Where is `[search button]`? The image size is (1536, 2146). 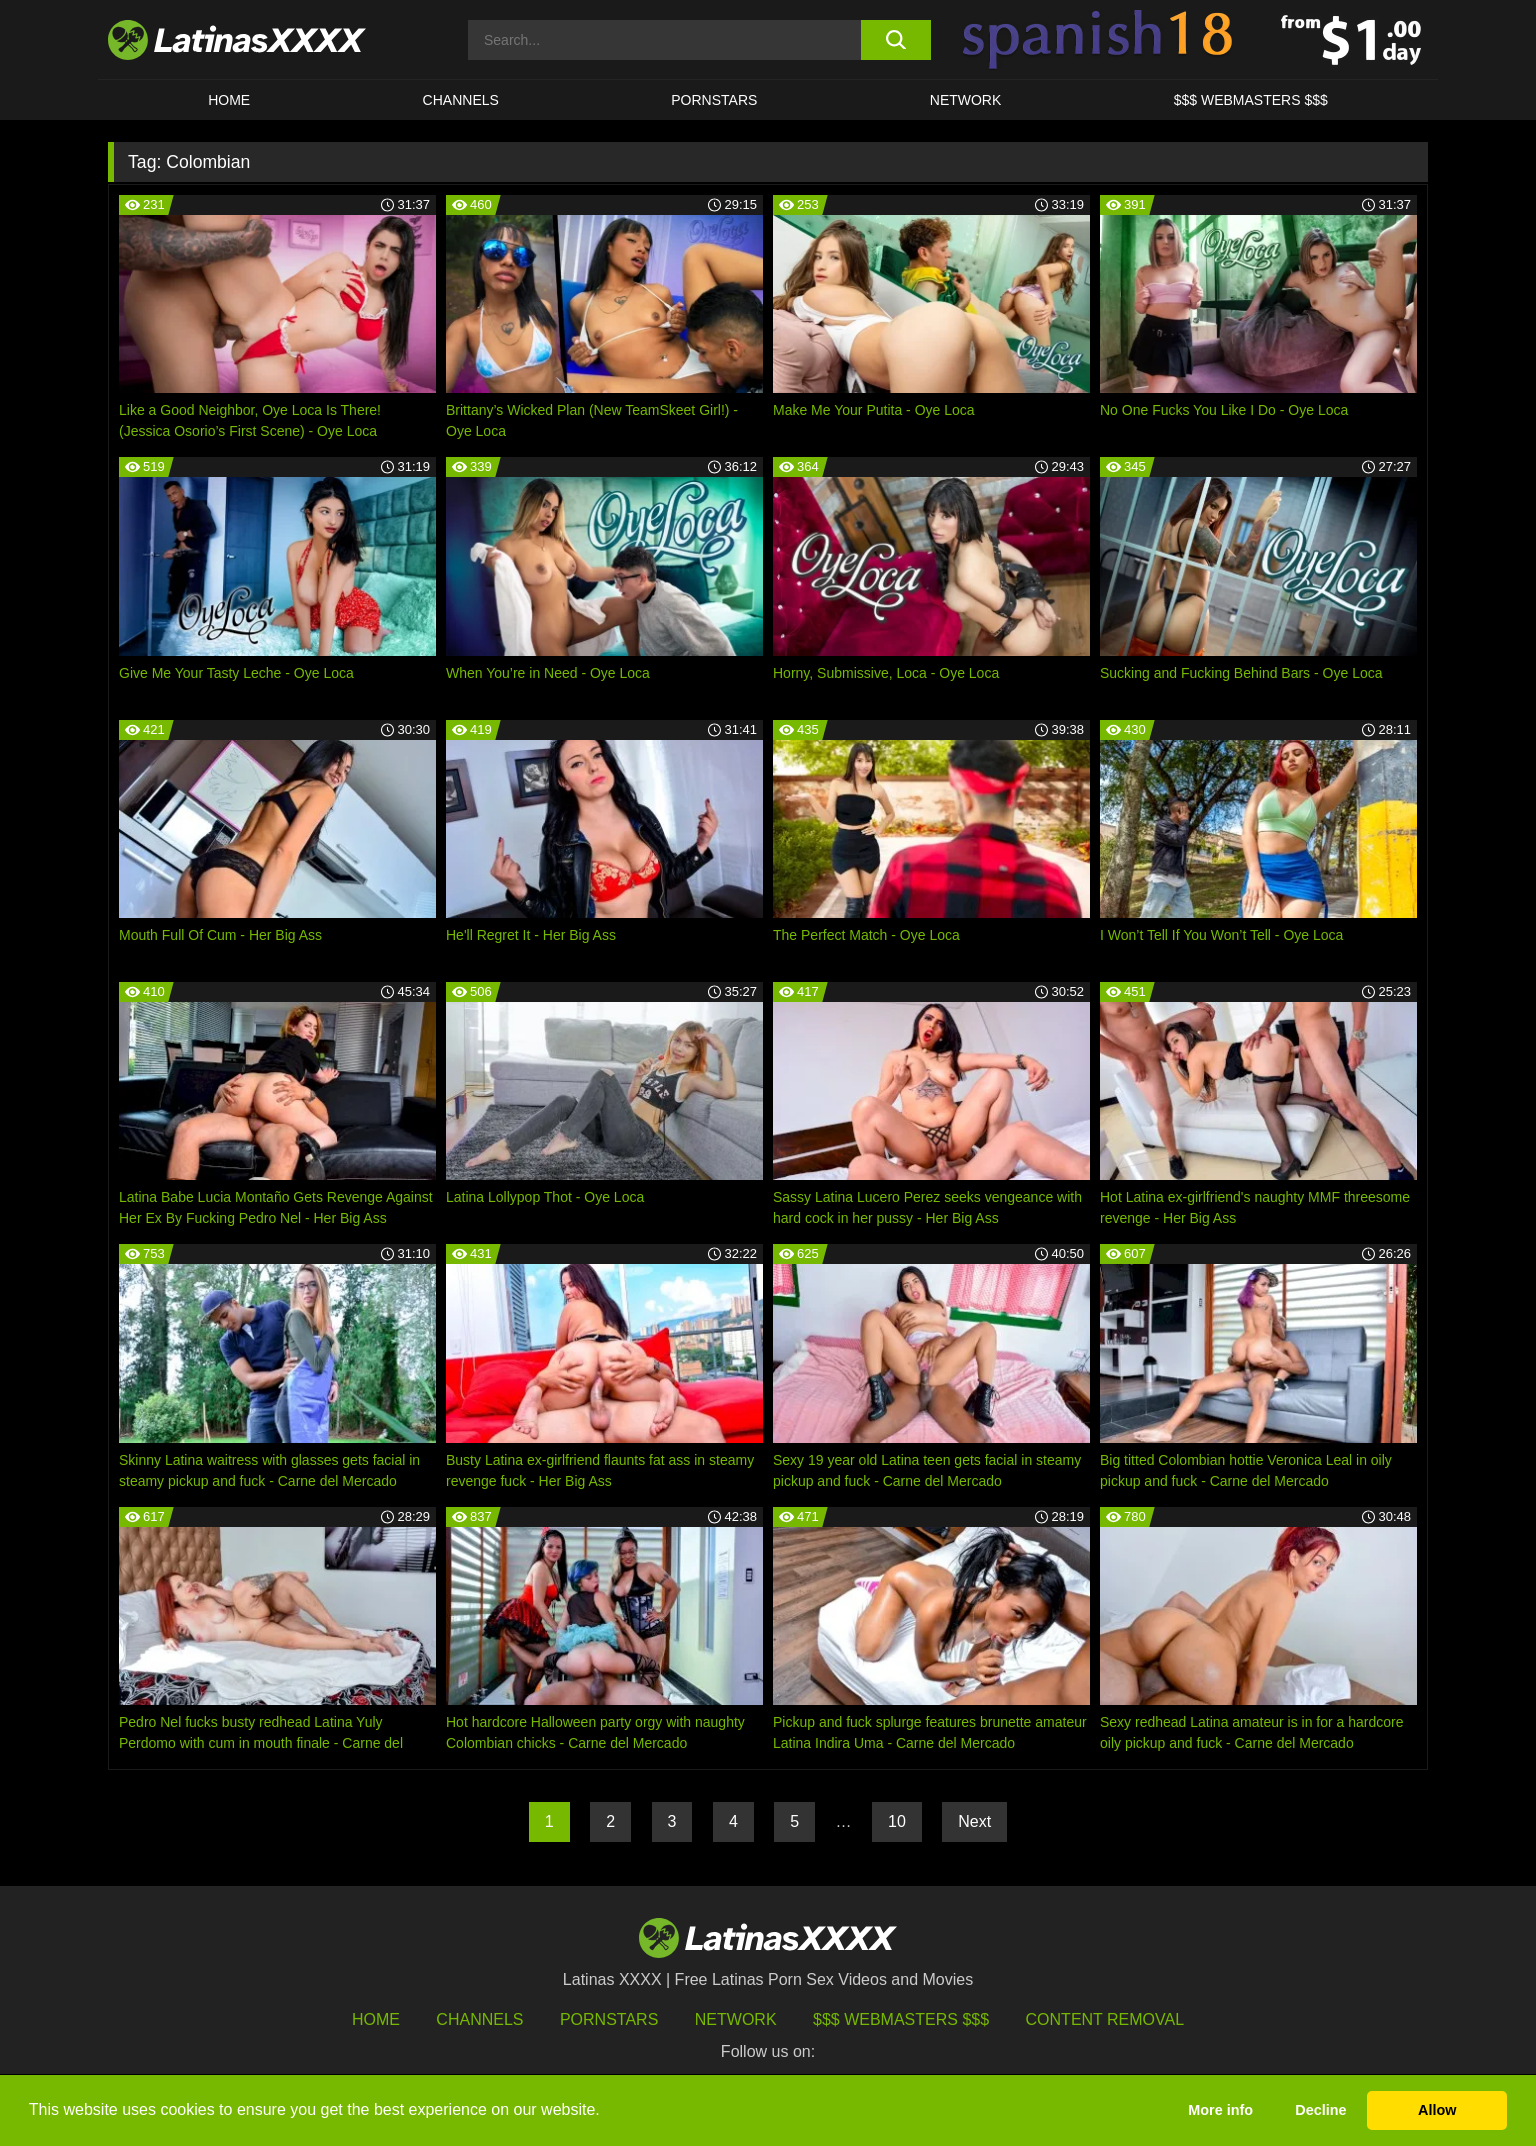
[search button] is located at coordinates (895, 40).